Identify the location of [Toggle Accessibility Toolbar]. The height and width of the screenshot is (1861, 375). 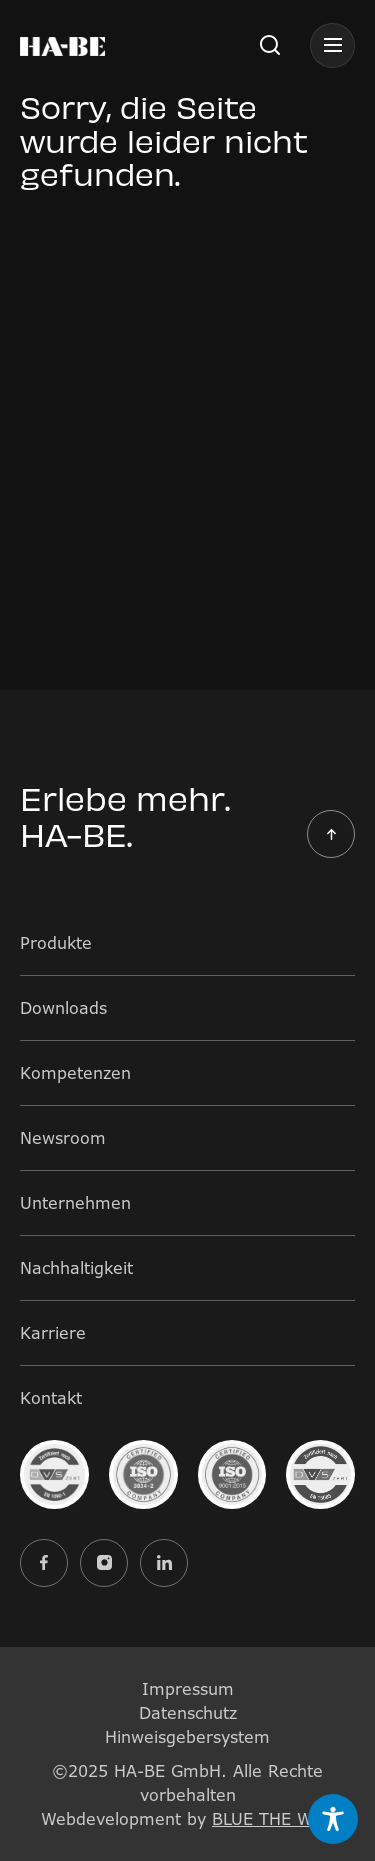
(333, 1819).